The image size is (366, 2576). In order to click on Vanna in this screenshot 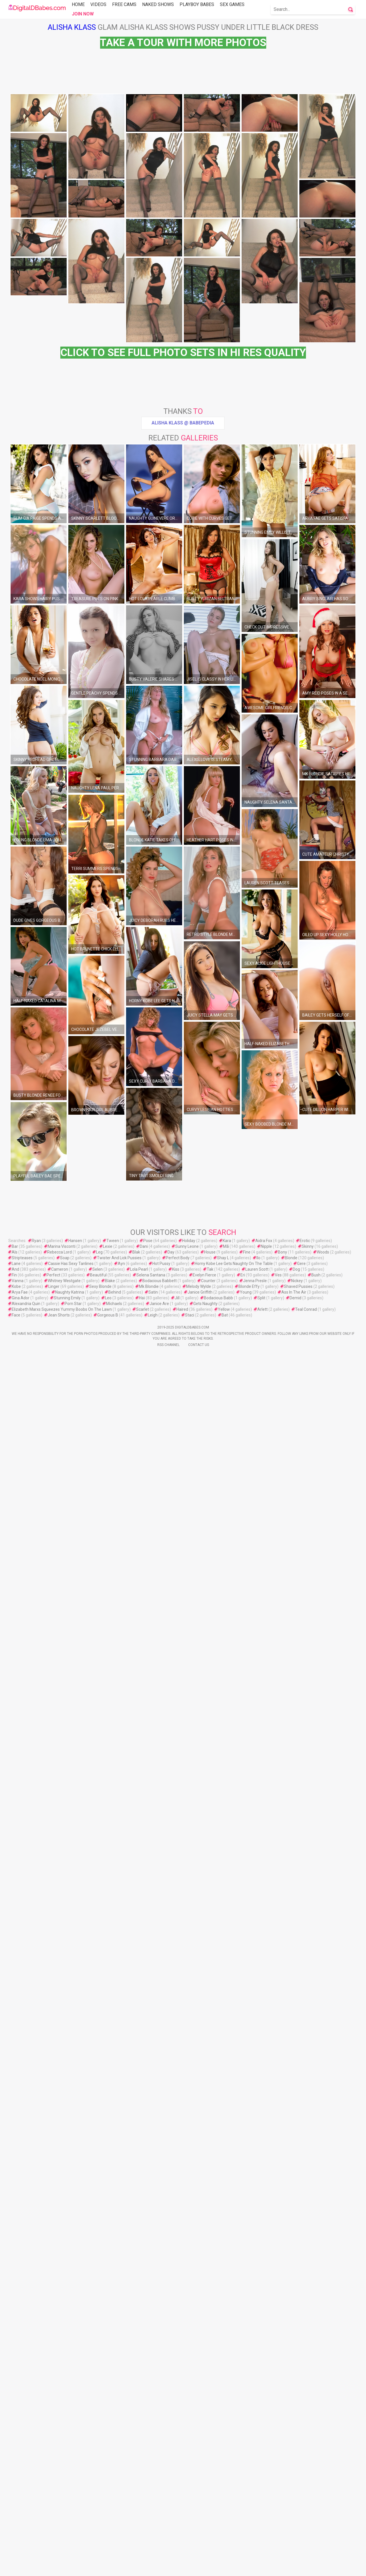, I will do `click(17, 2503)`.